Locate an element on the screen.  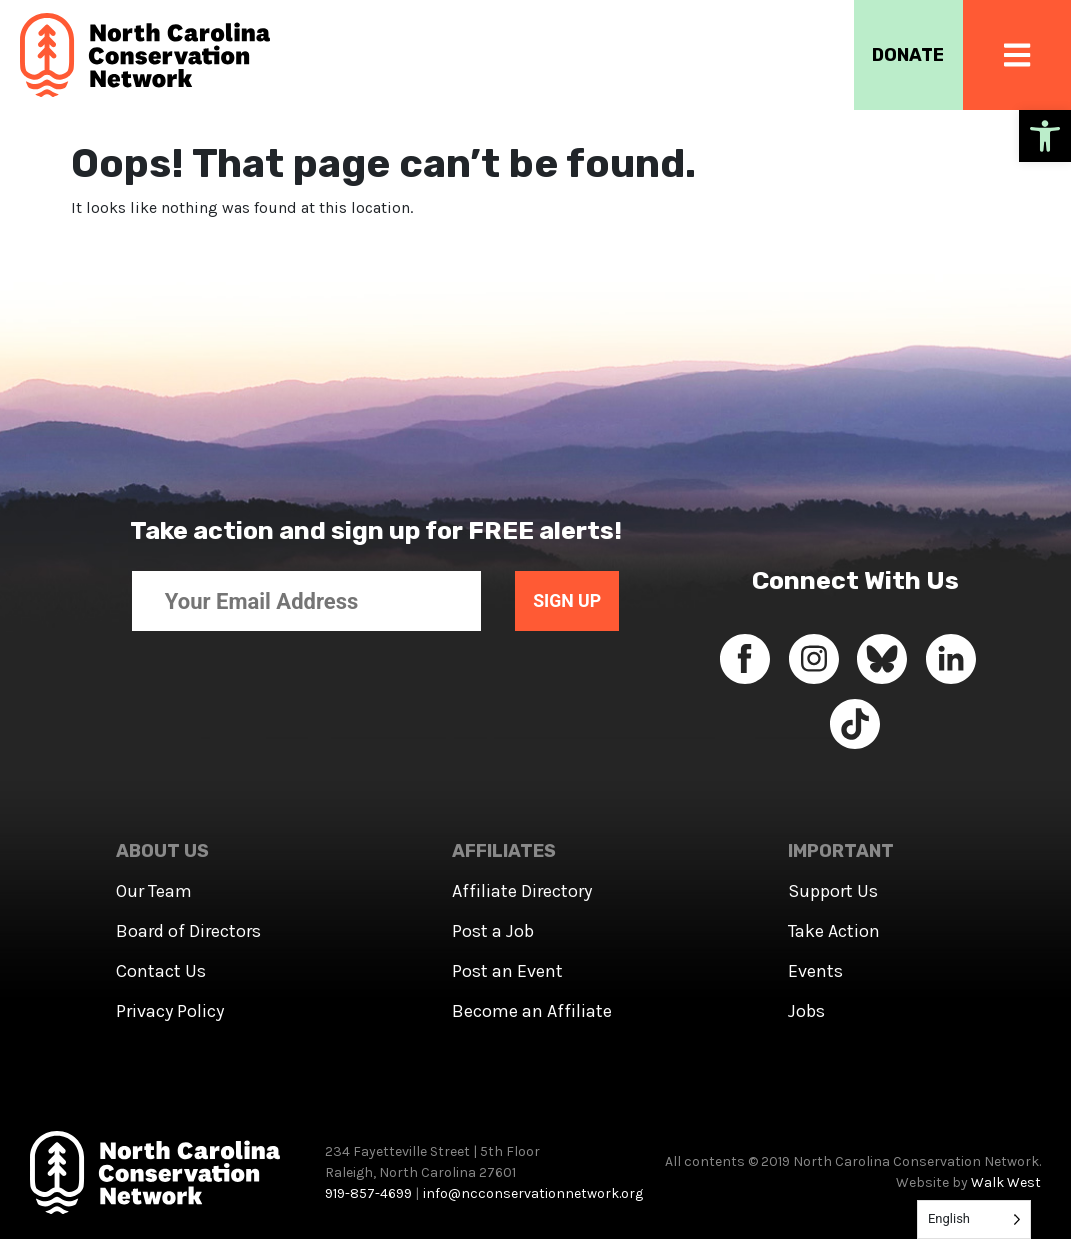
Support Us [link] is located at coordinates (833, 891).